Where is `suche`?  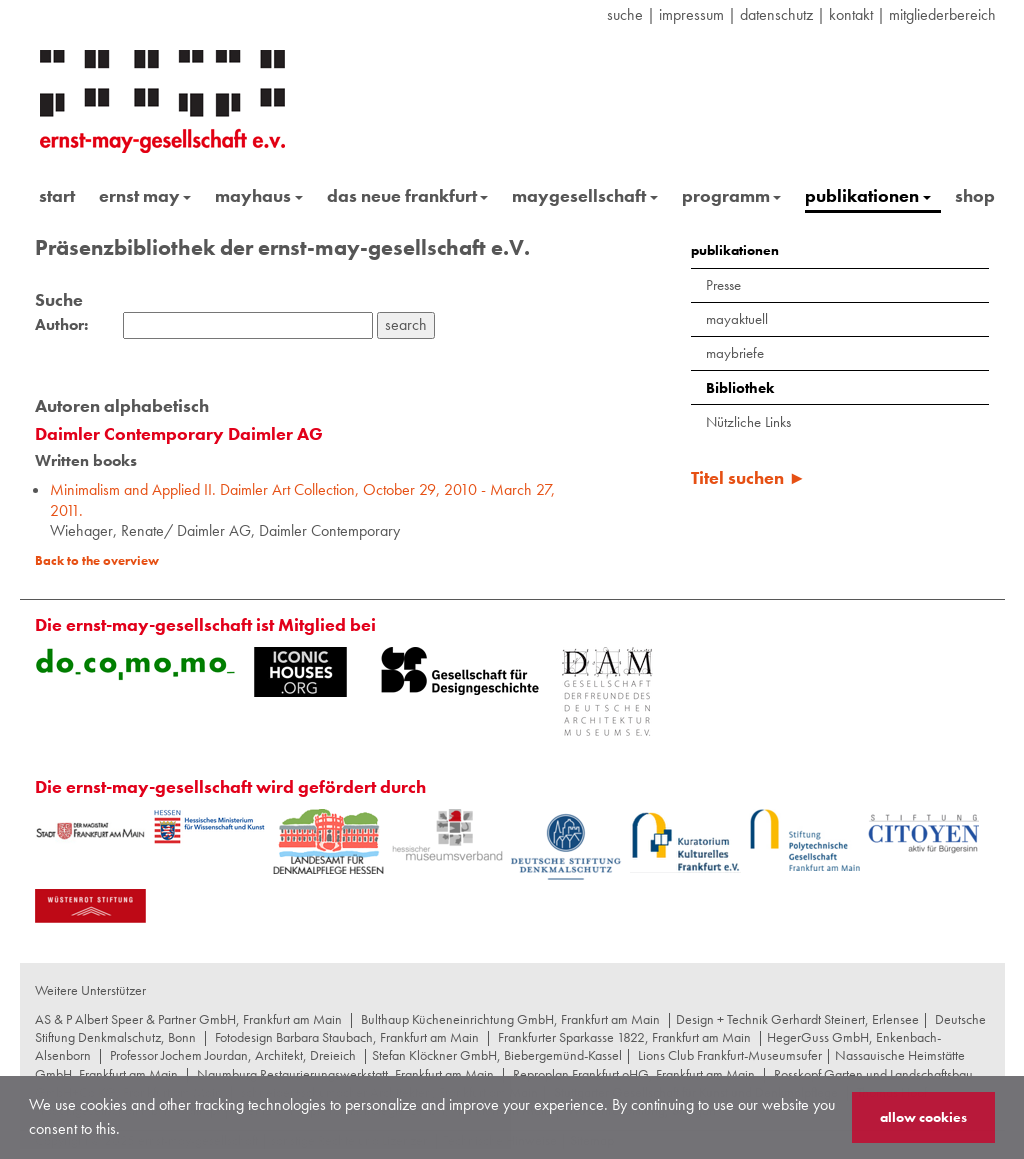
suche is located at coordinates (625, 14).